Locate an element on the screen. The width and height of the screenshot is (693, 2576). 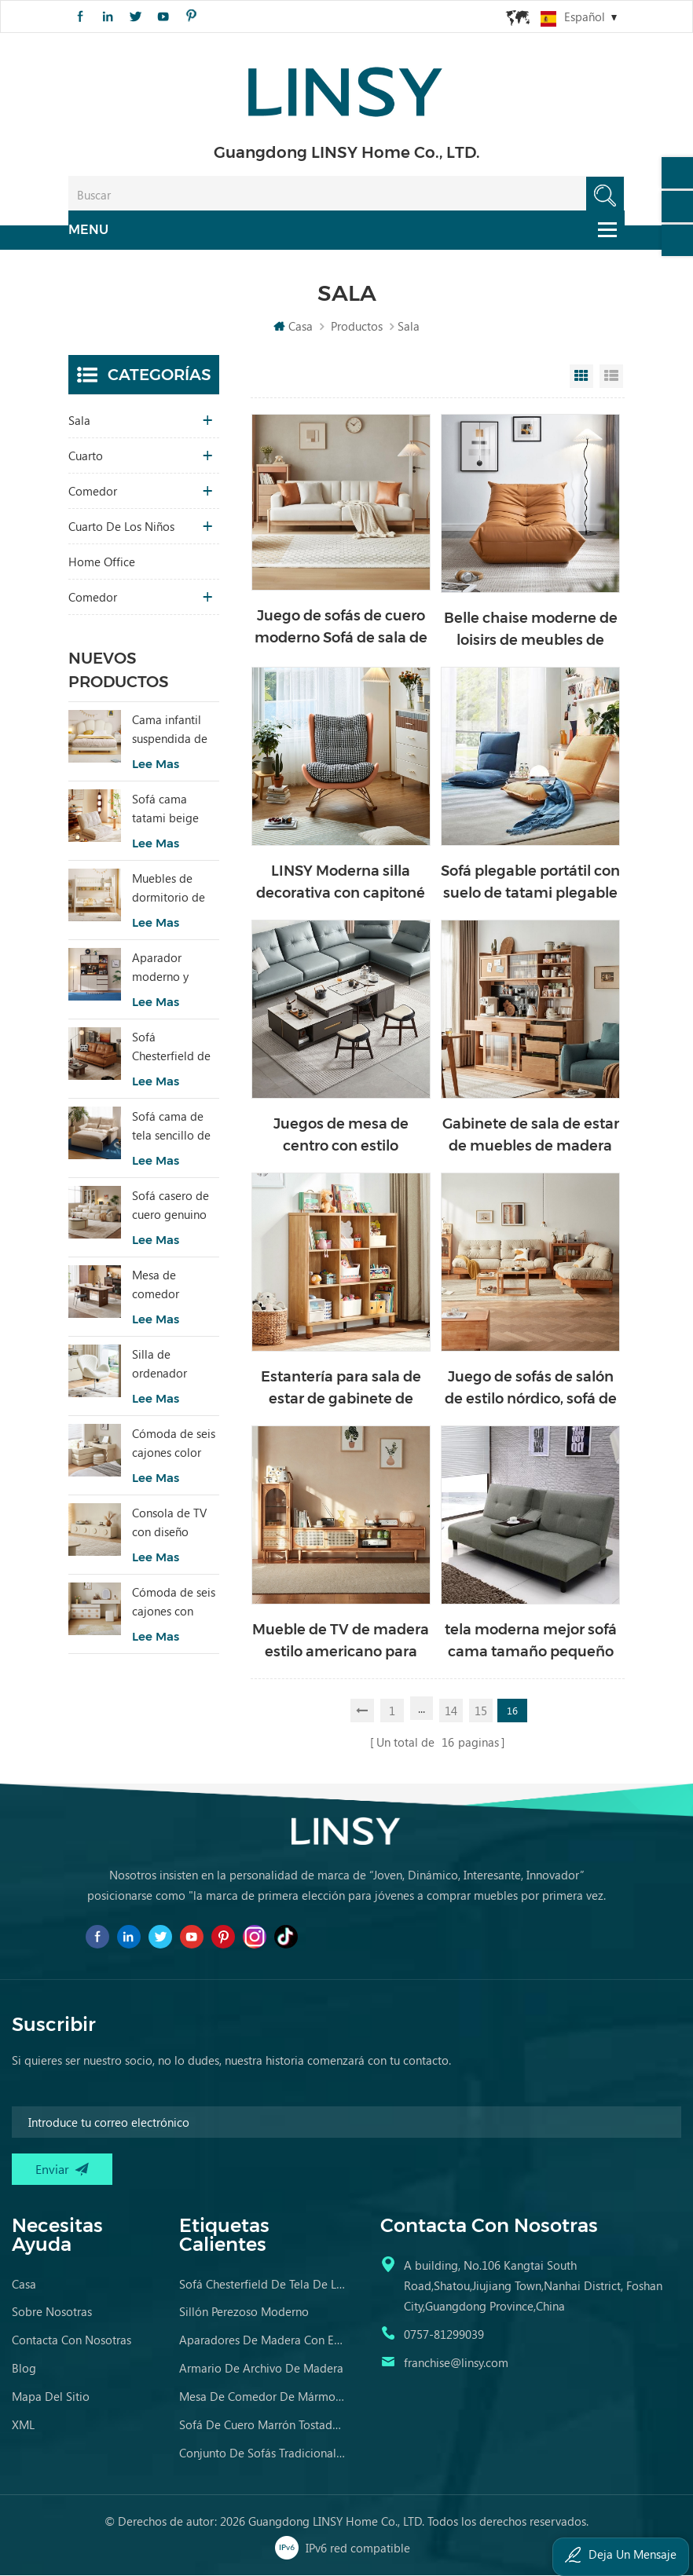
Gabinete de sala de estar de muebles de madera LINSY para venta al por mayor OU7T-A is located at coordinates (530, 1141).